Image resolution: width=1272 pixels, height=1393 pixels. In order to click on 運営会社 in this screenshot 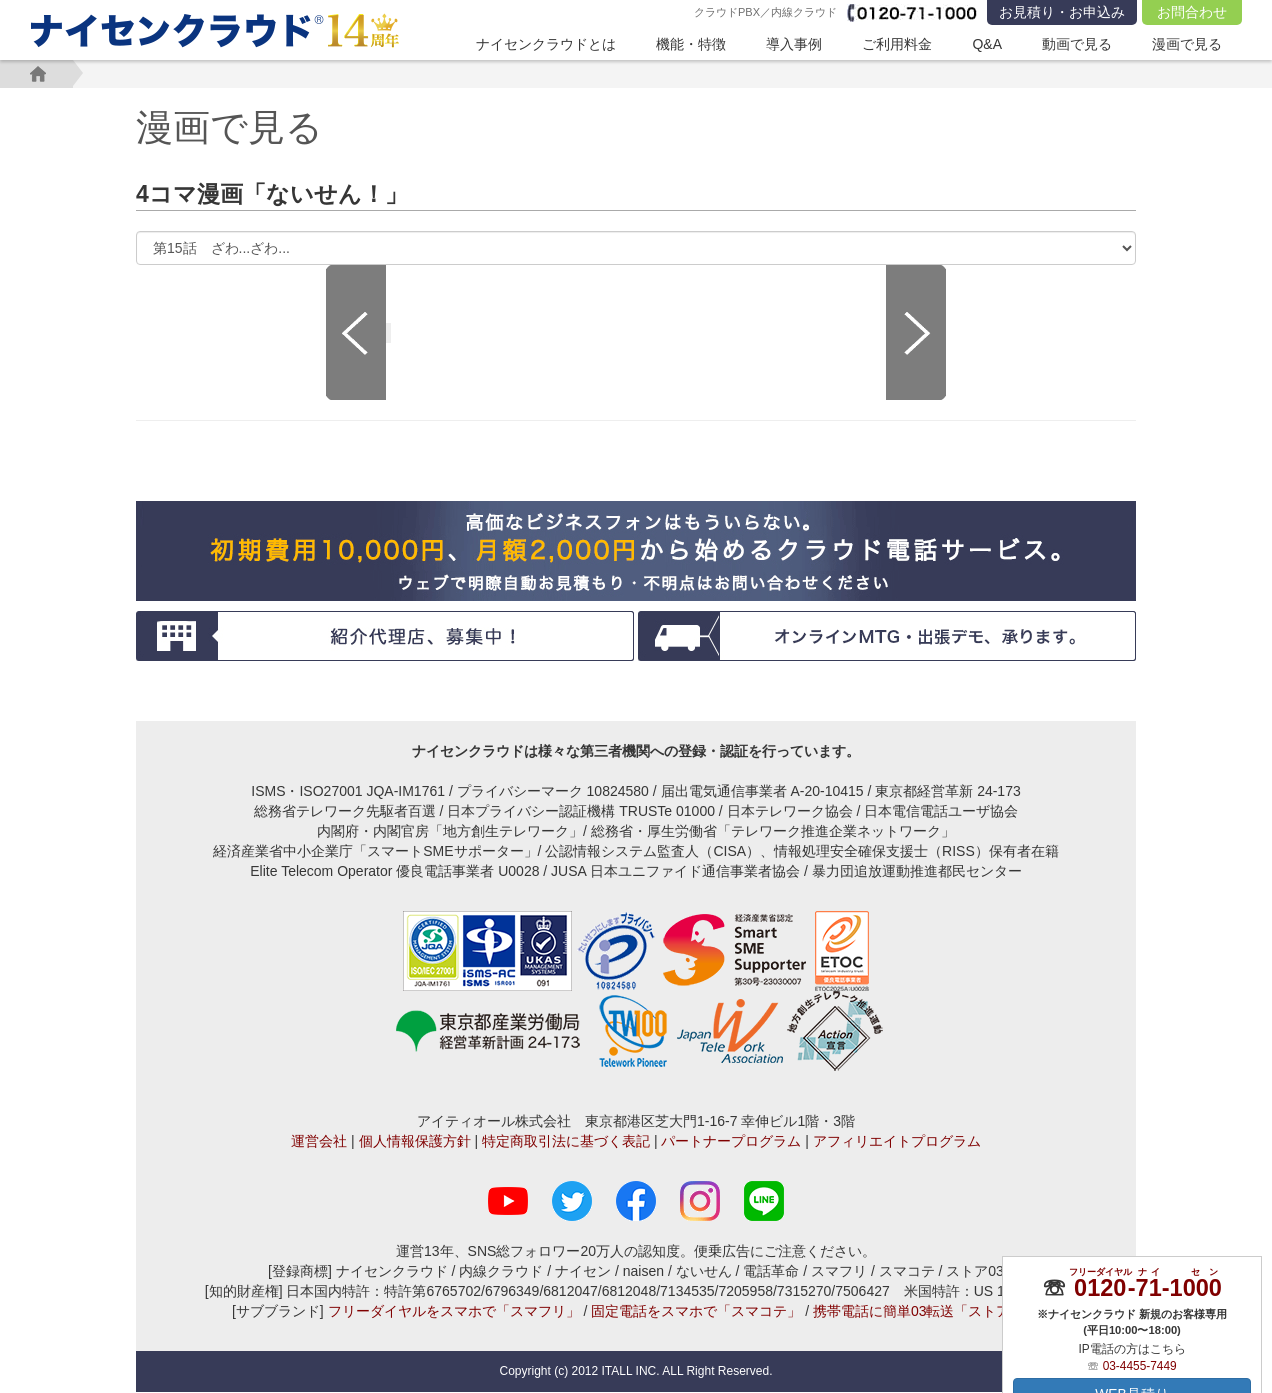, I will do `click(319, 1142)`.